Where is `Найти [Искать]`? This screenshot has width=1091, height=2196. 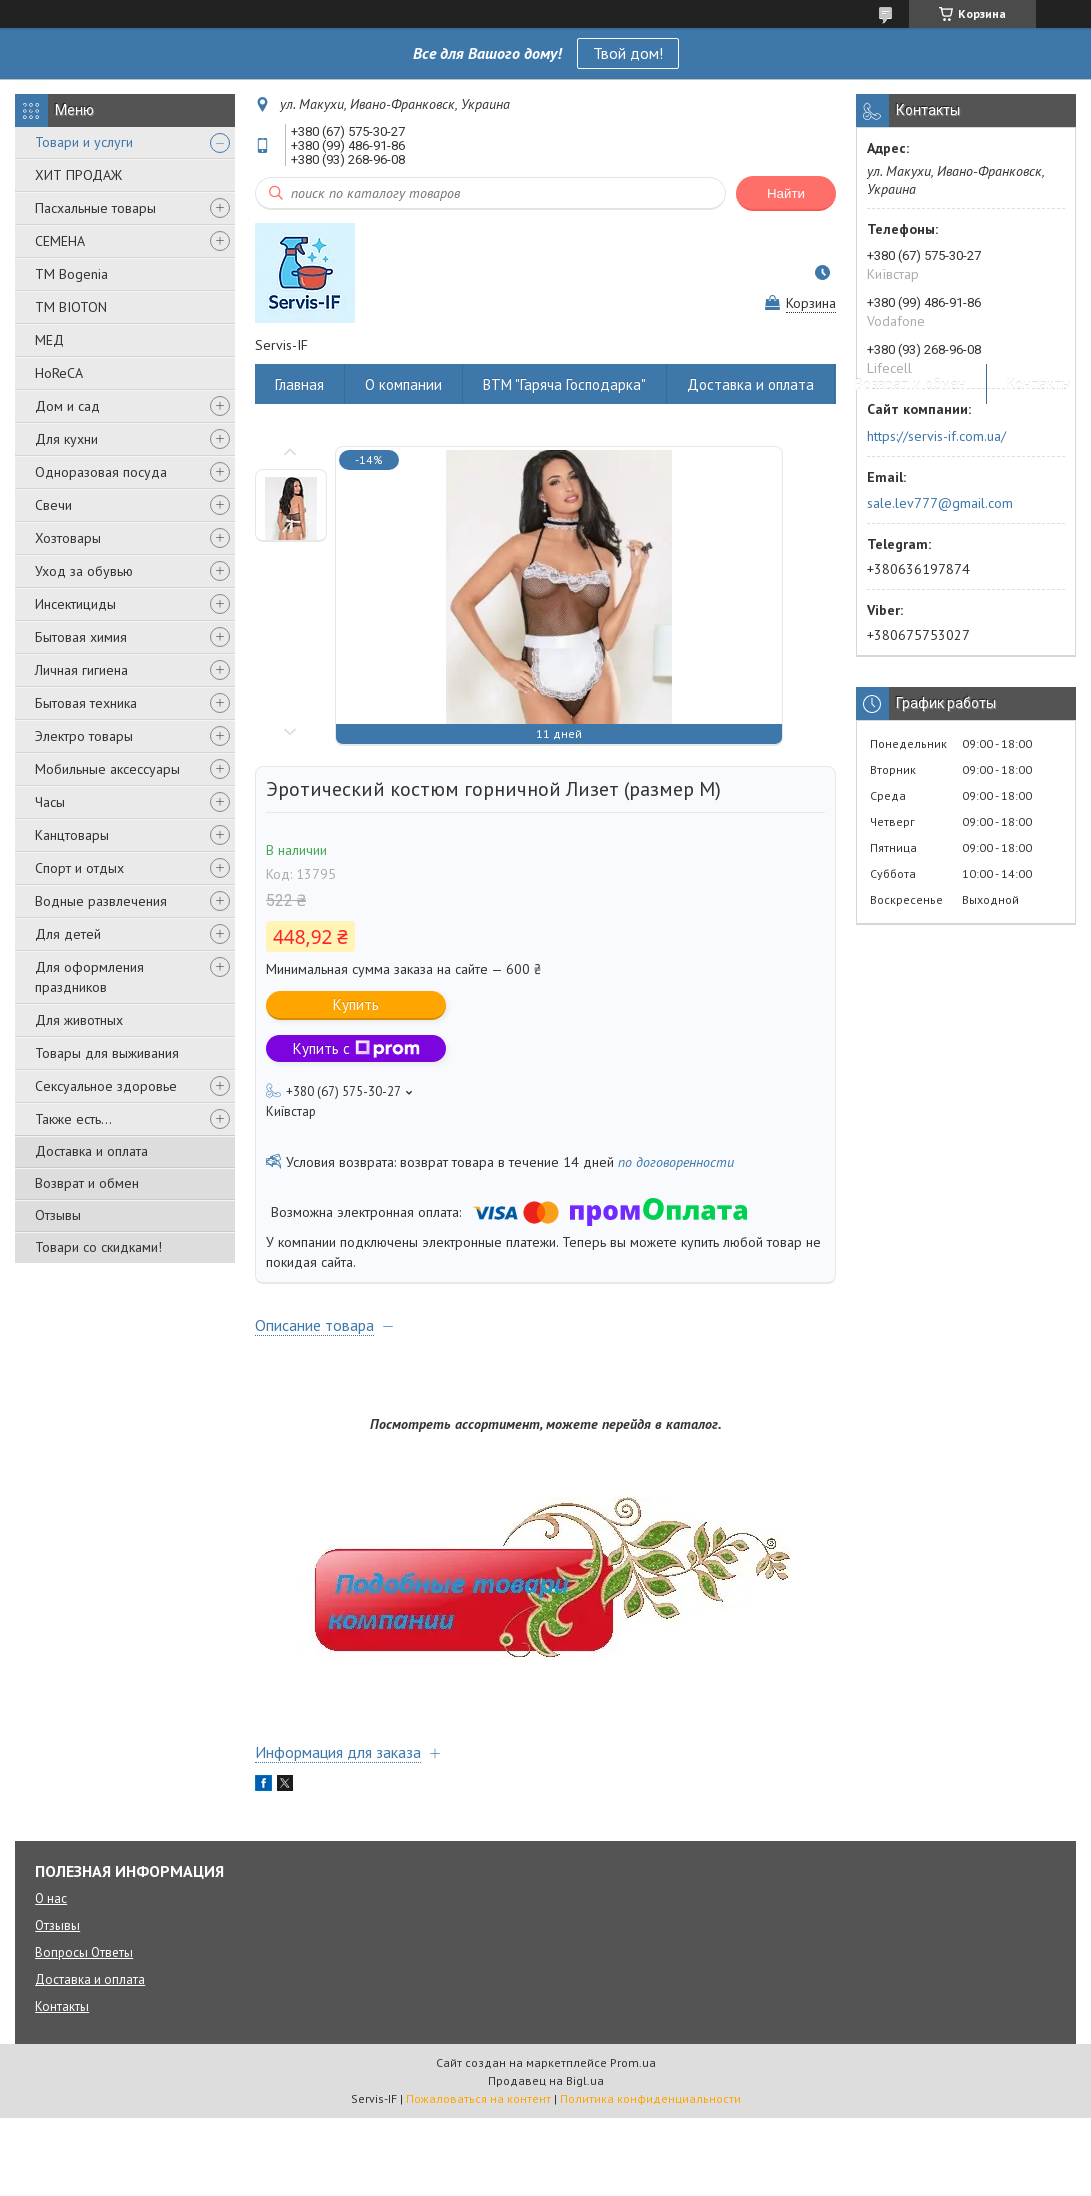 Найти [Искать] is located at coordinates (786, 193).